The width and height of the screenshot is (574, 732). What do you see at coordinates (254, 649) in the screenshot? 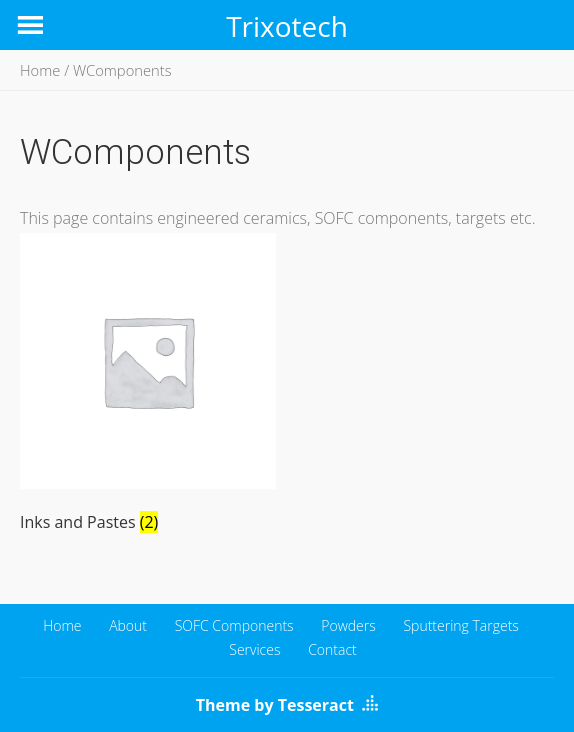
I see `Services` at bounding box center [254, 649].